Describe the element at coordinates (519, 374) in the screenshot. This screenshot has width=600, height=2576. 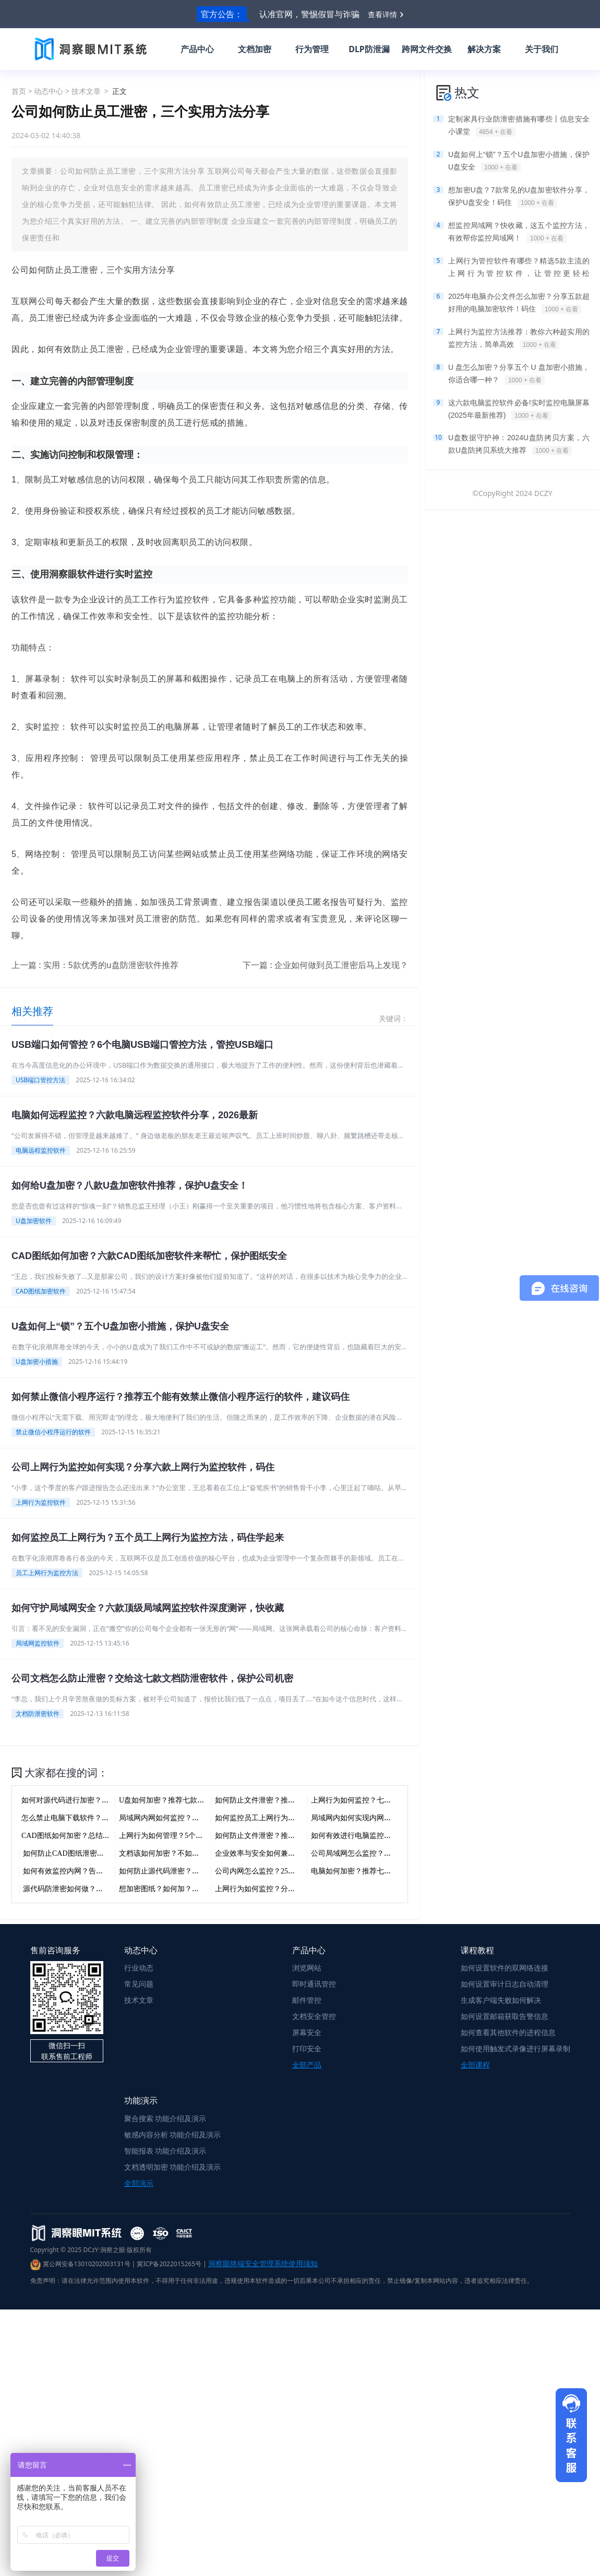
I see `U 盘怎么加密？分享五个 U 盘加密小措施，你适合哪一种？` at that location.